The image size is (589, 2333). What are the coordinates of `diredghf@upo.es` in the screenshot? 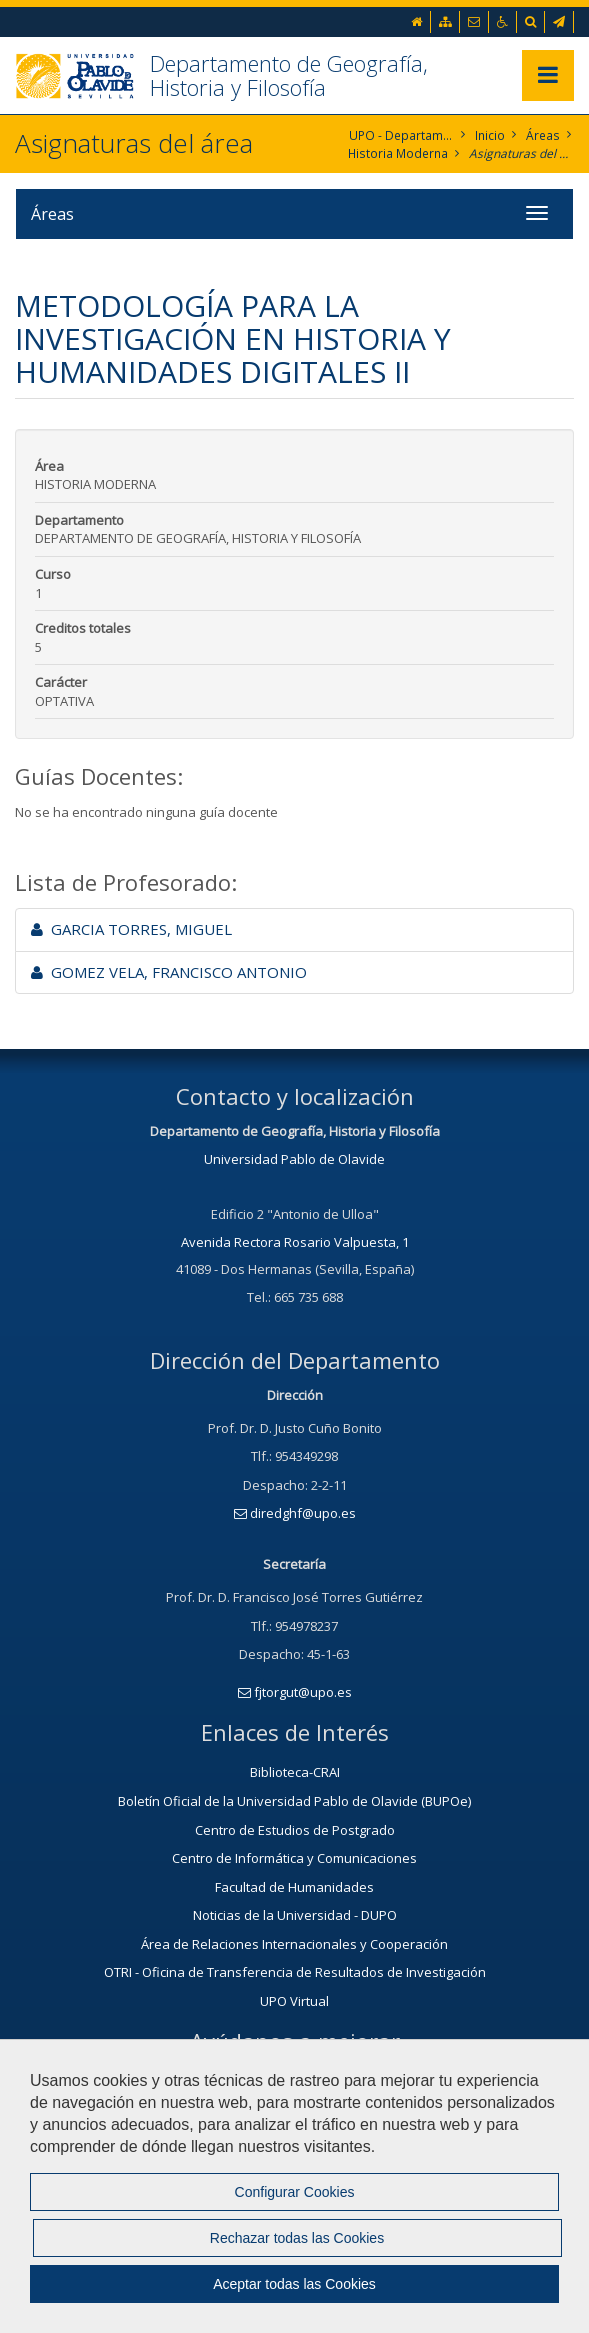 It's located at (295, 1513).